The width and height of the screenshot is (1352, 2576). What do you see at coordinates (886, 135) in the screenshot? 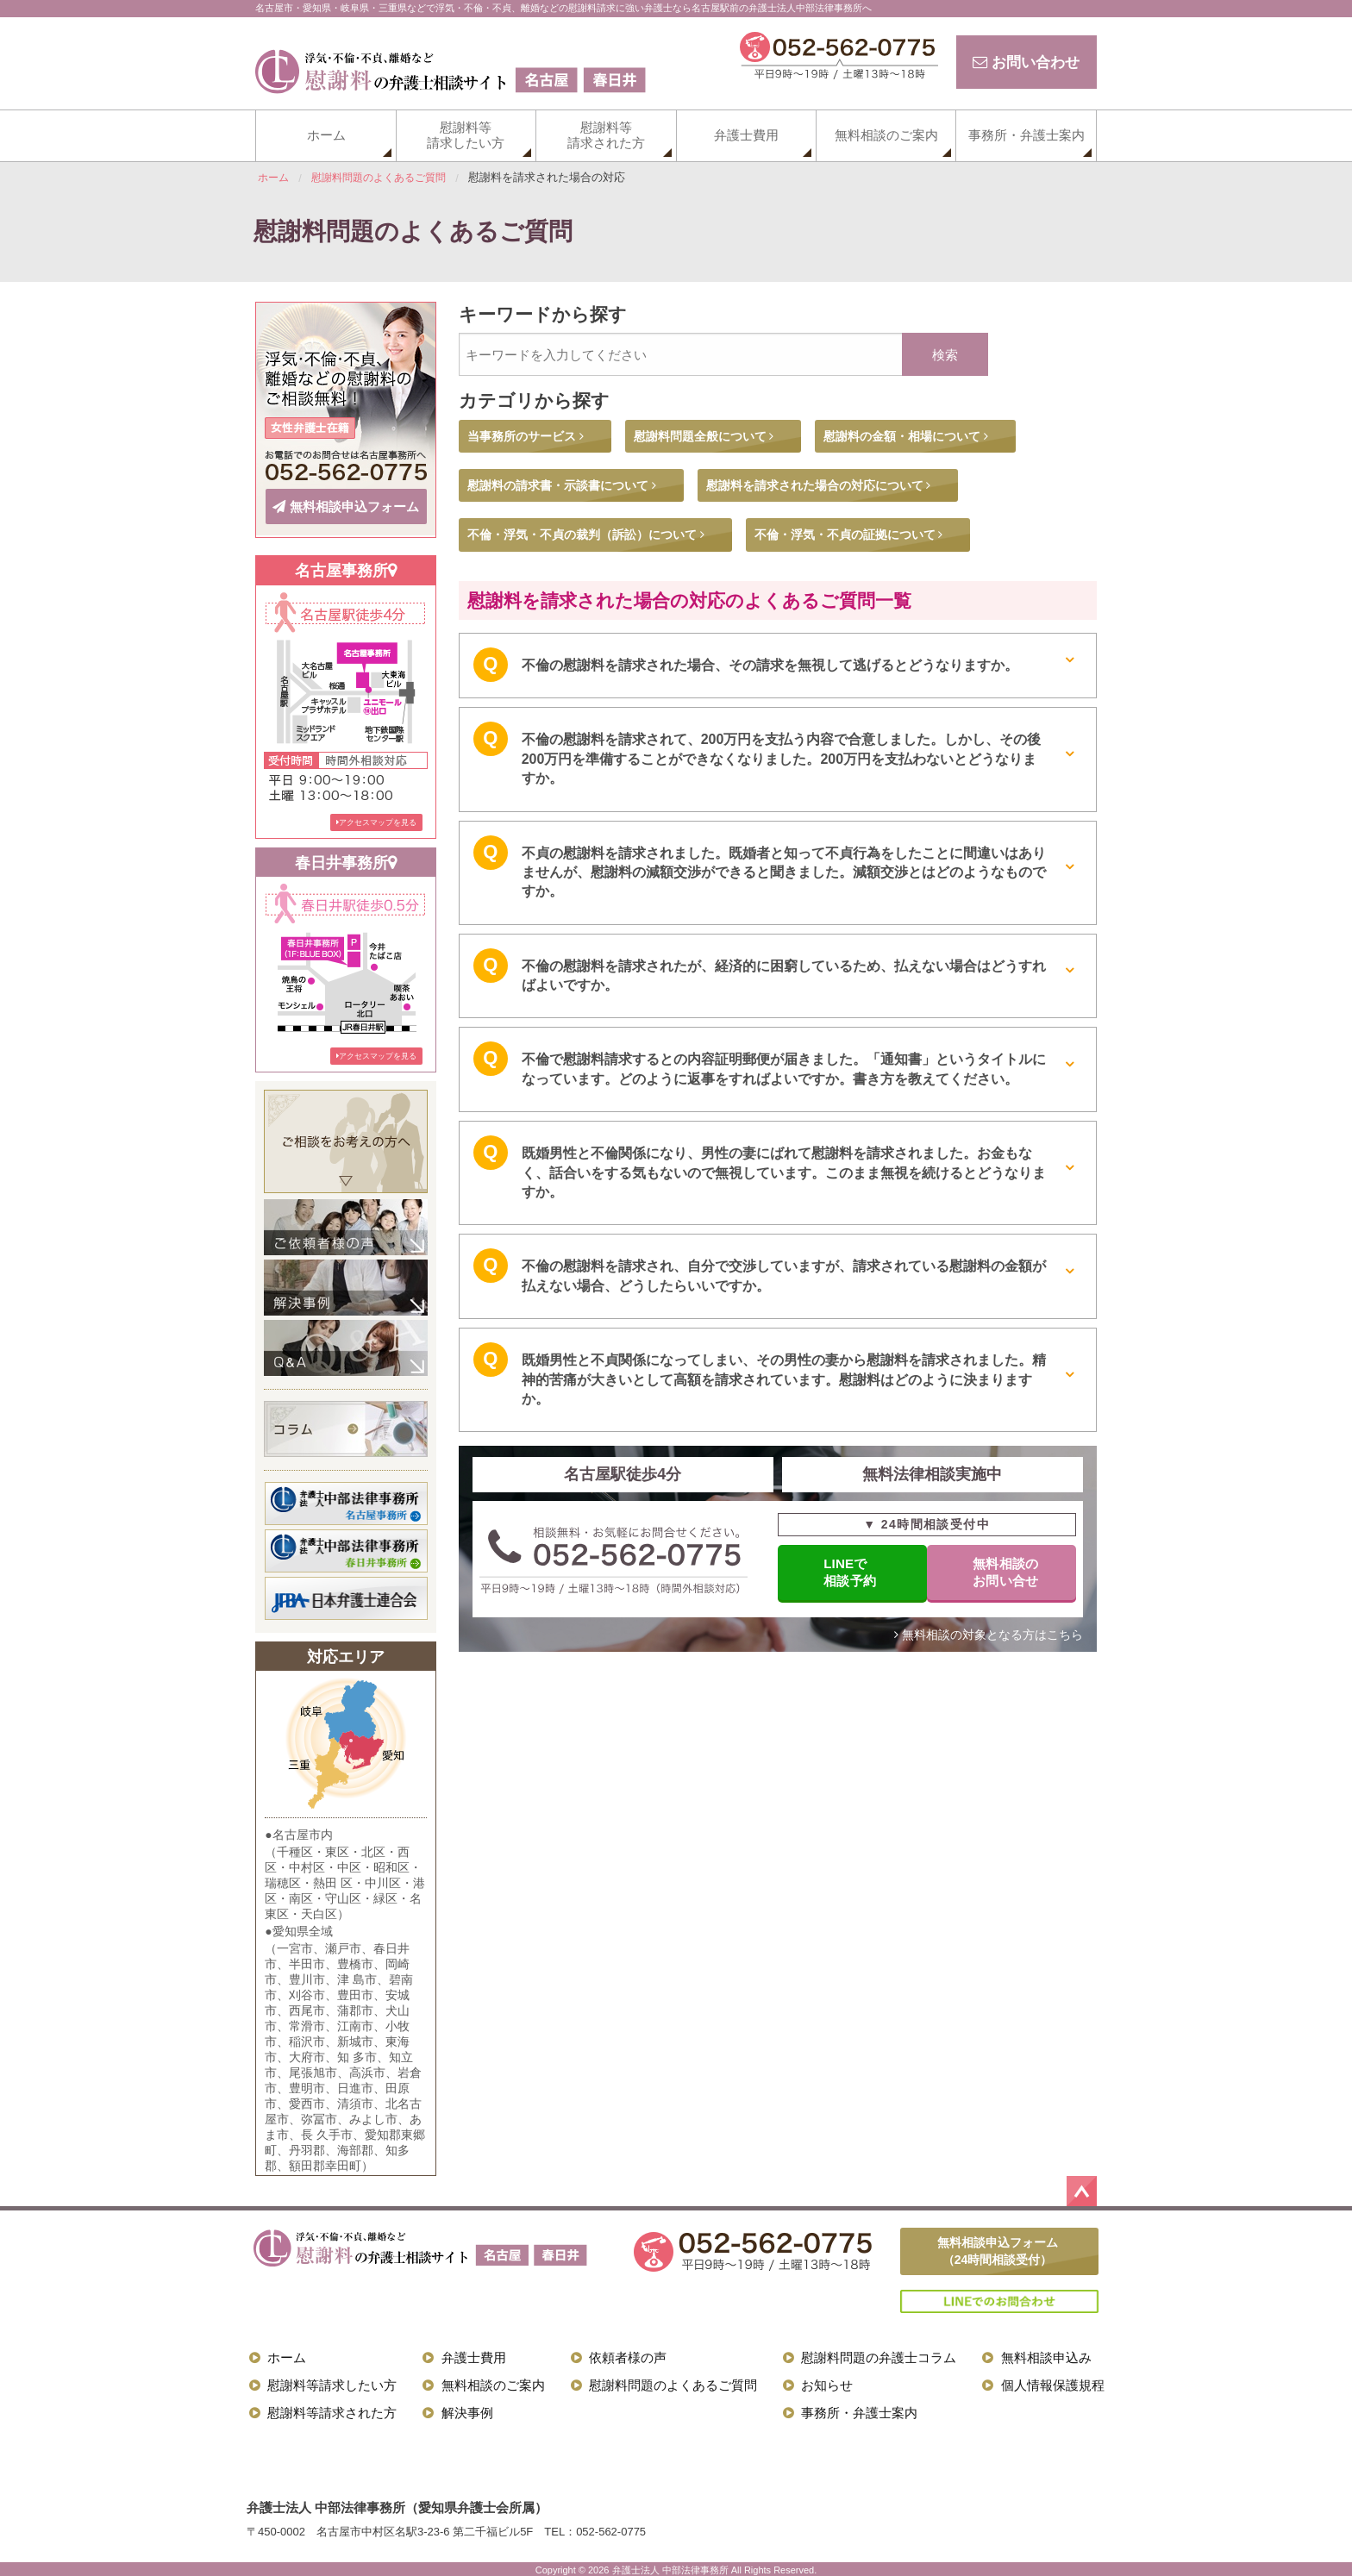
I see `無料相談のご案内` at bounding box center [886, 135].